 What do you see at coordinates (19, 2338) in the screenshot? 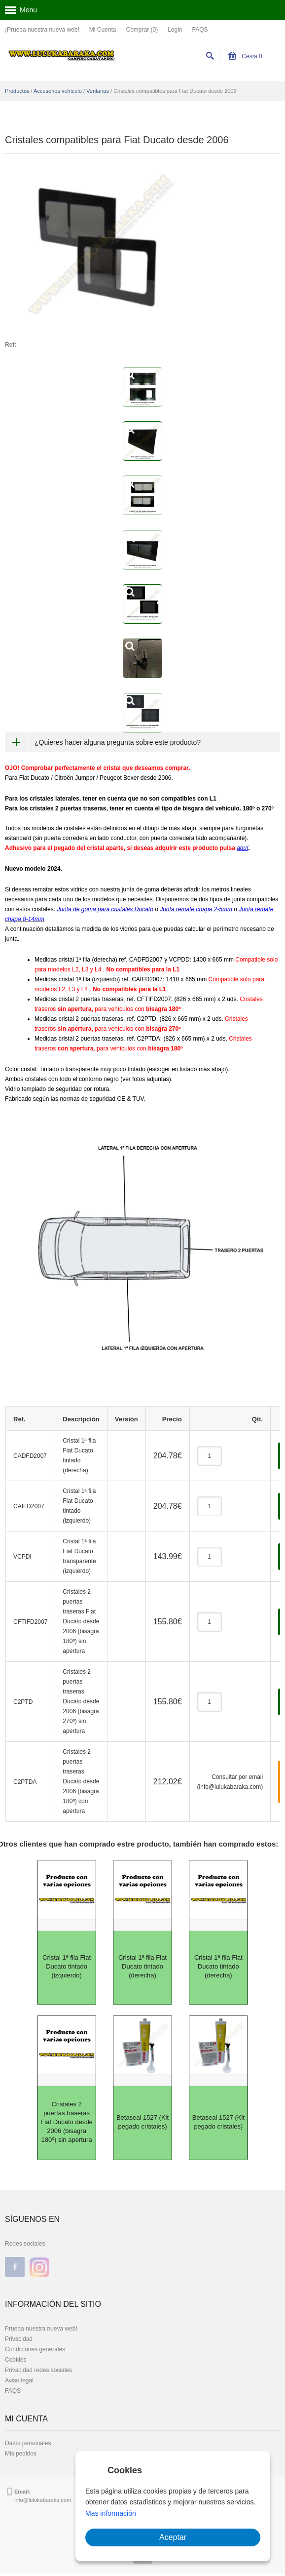
I see `Privacidad` at bounding box center [19, 2338].